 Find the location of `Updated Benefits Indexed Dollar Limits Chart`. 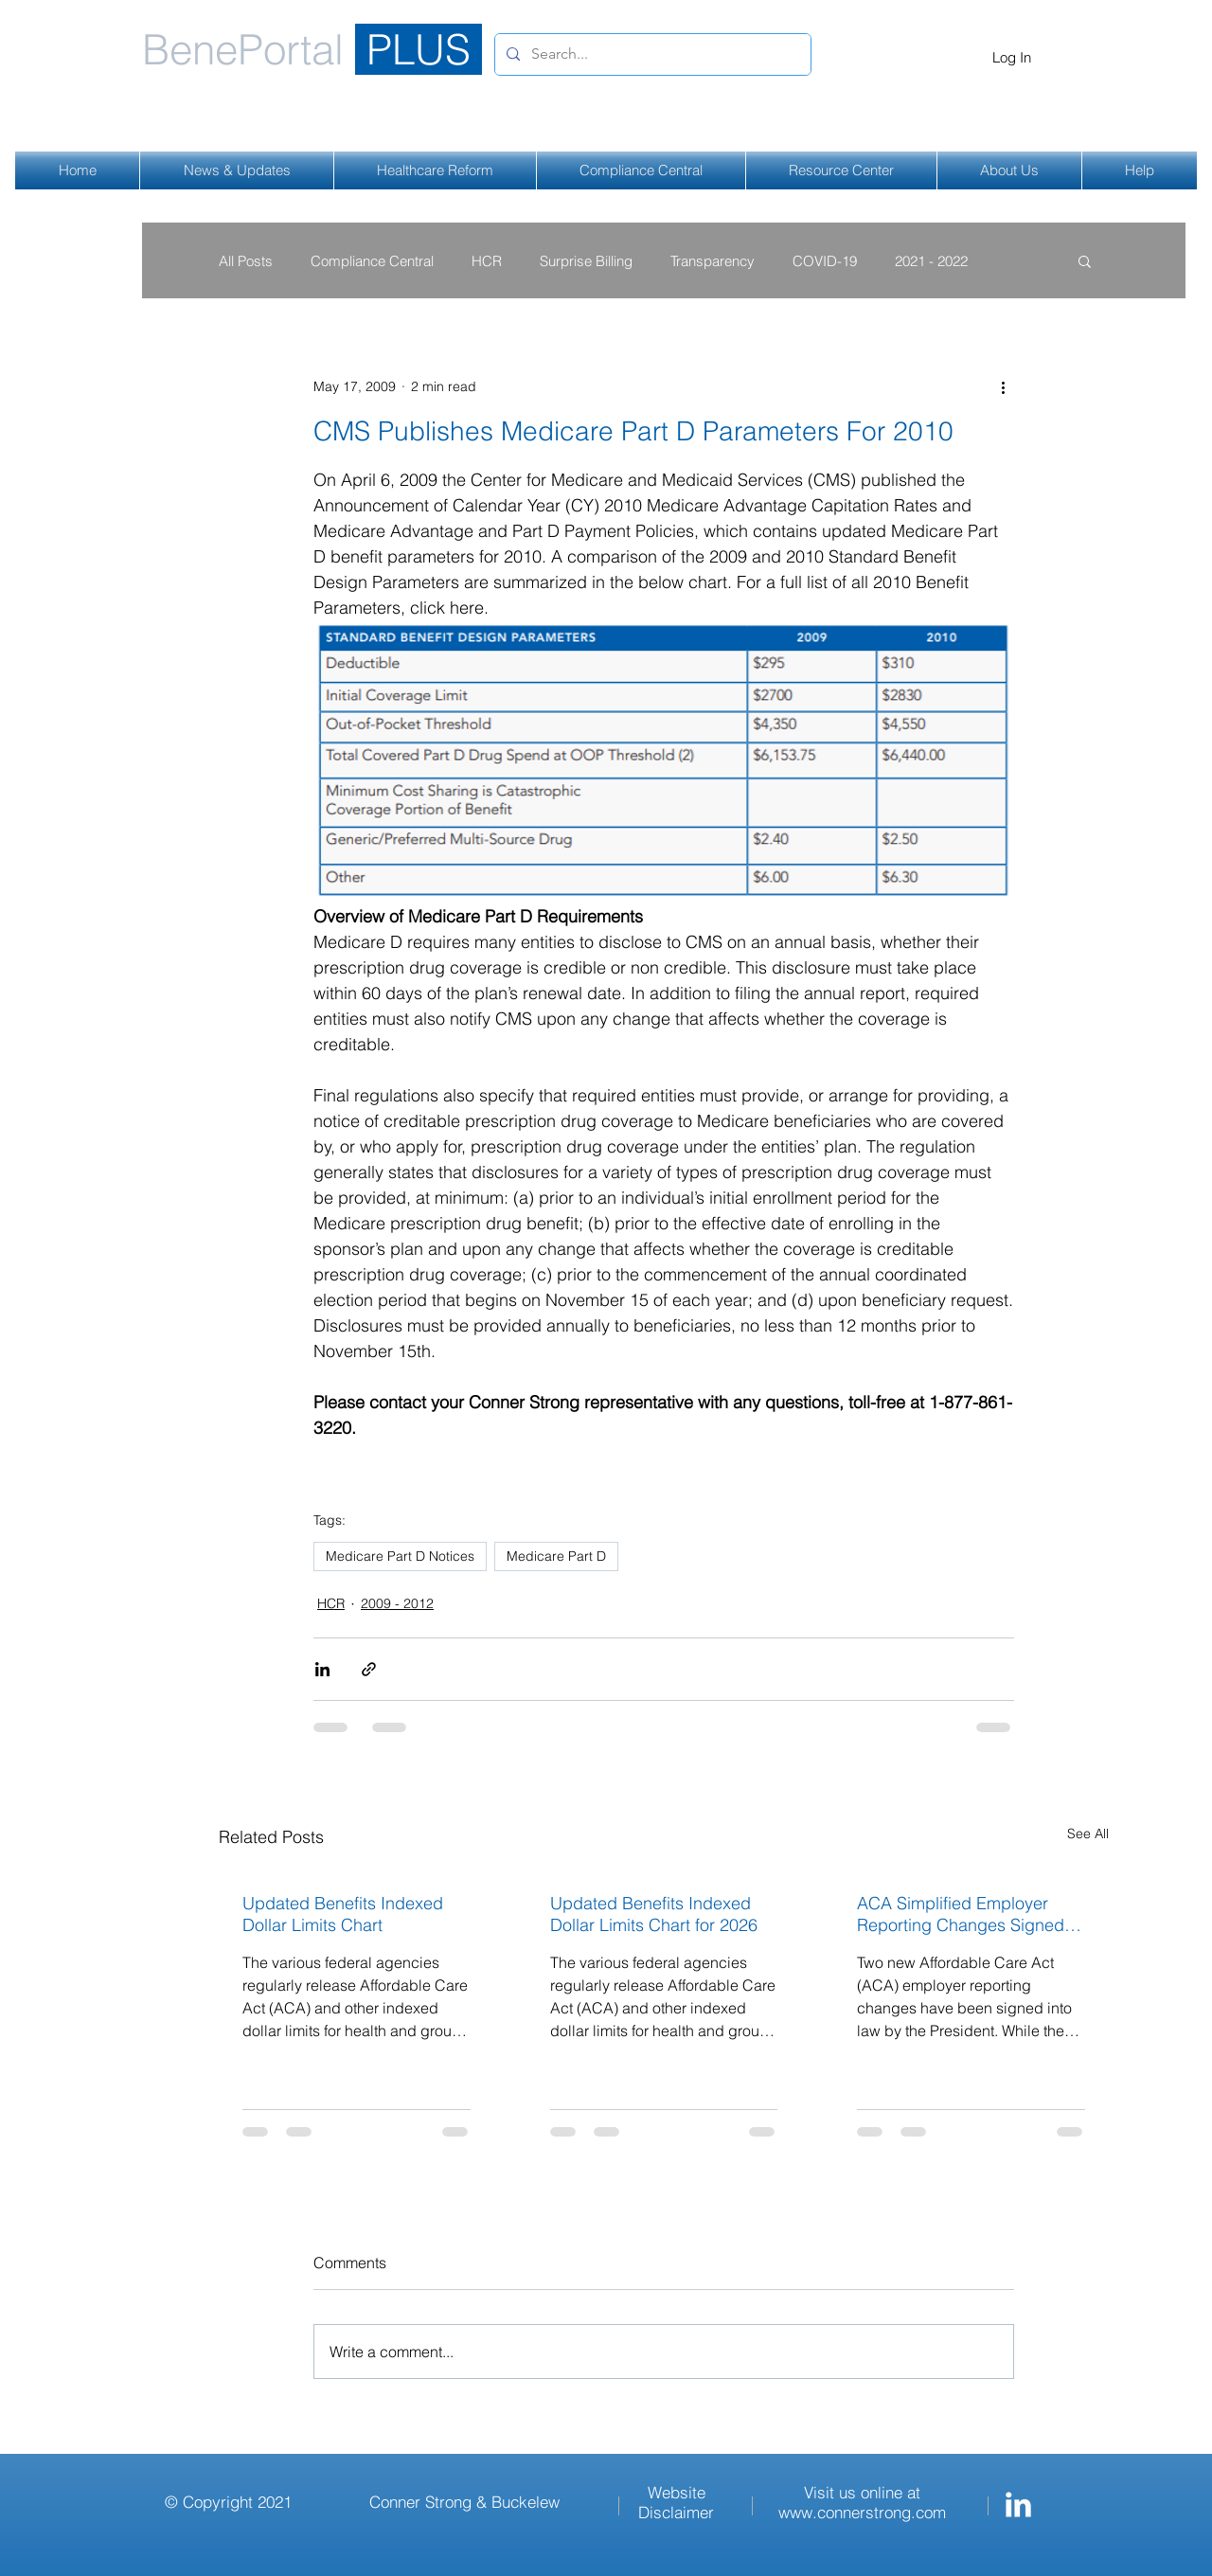

Updated Benefits Indexed Dollar Limits Chart is located at coordinates (342, 1914).